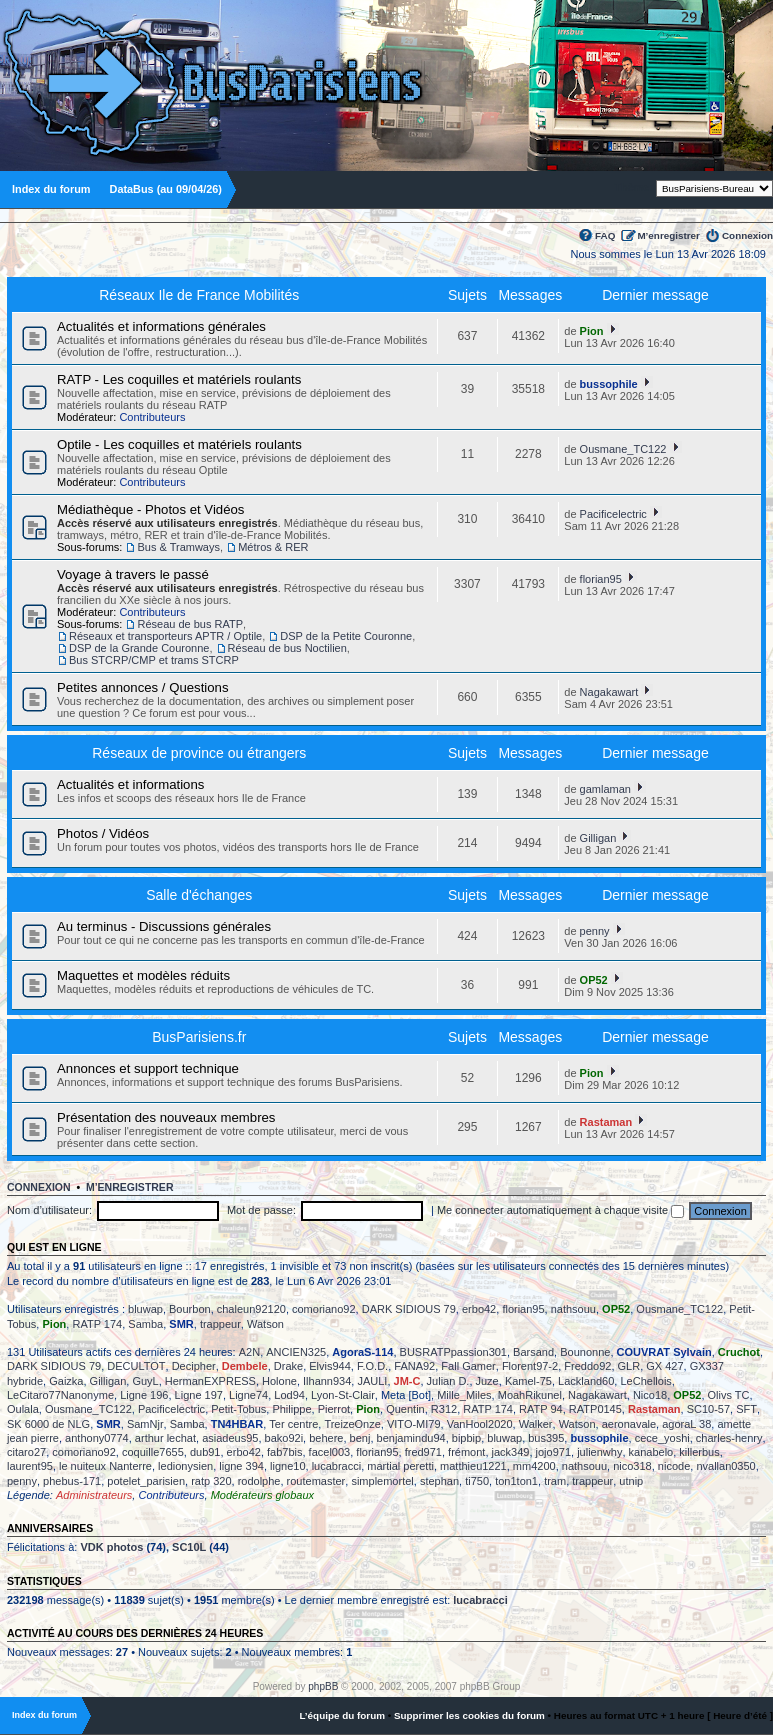  I want to click on cece_yoshi, so click(662, 1438).